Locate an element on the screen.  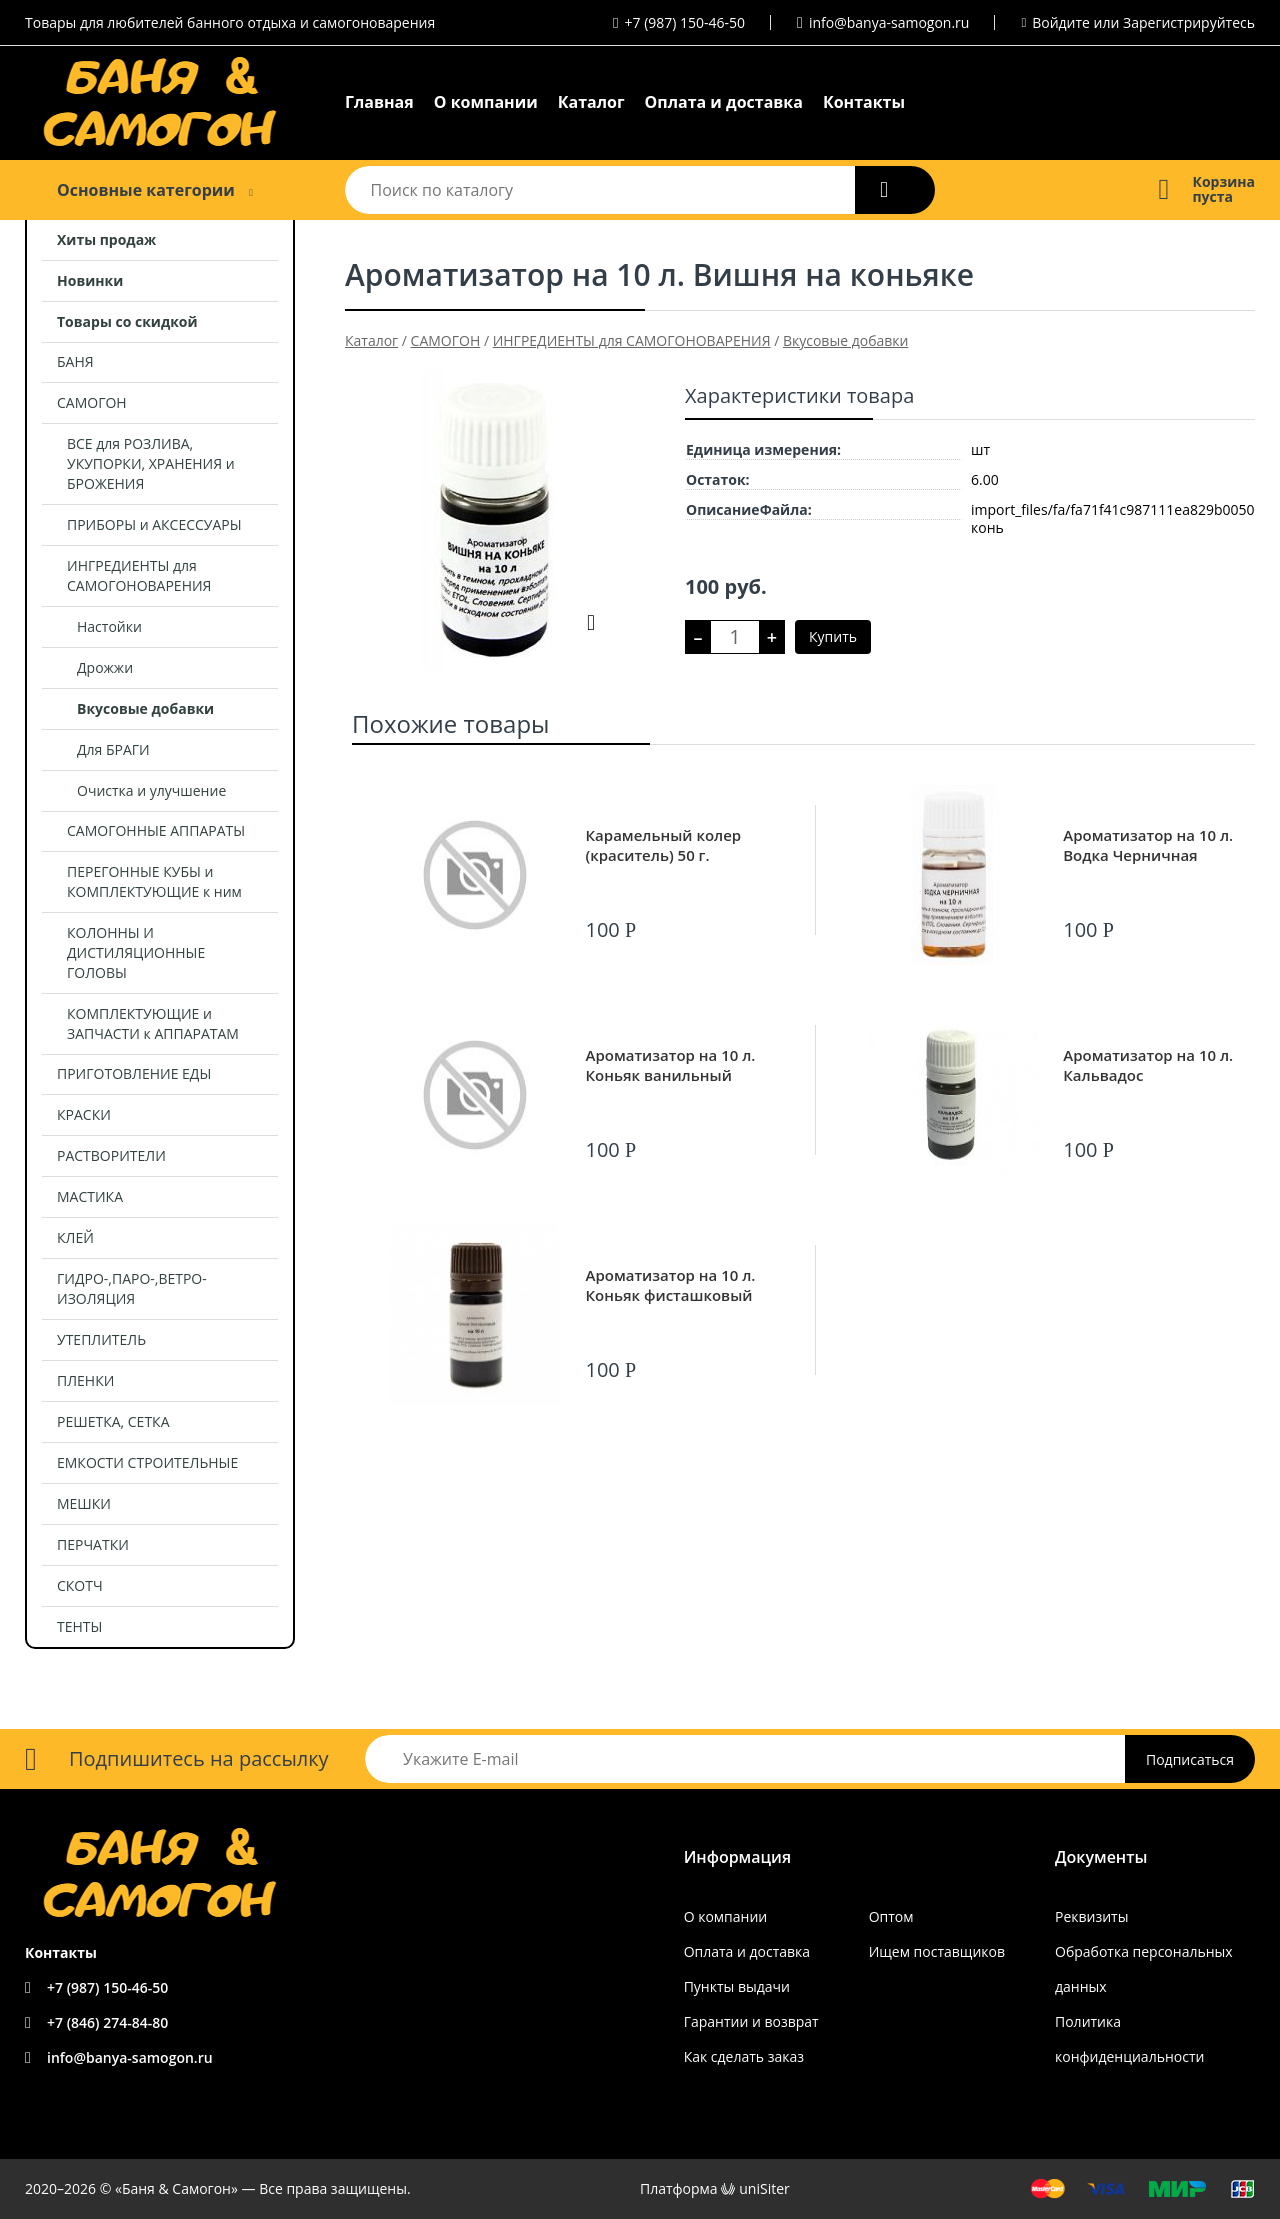
+7 (987) 150-46-50 is located at coordinates (685, 22).